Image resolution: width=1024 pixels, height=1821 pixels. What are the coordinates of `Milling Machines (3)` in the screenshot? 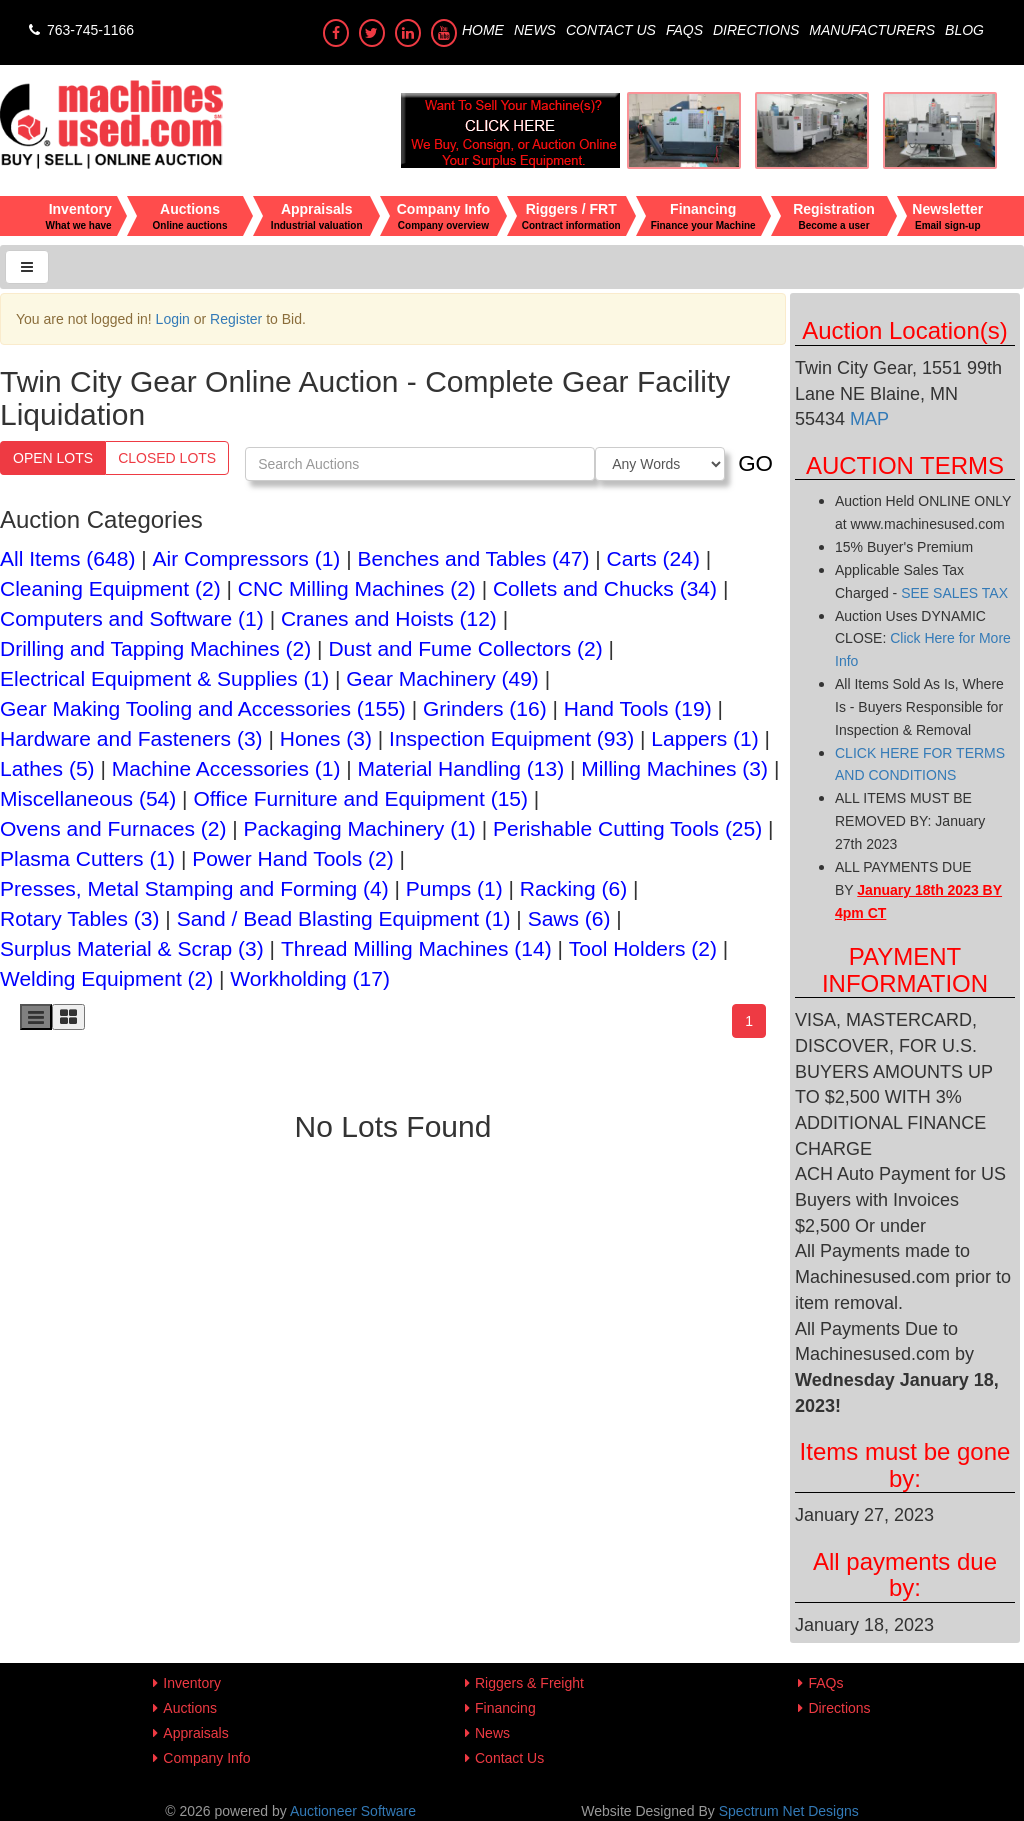 It's located at (674, 768).